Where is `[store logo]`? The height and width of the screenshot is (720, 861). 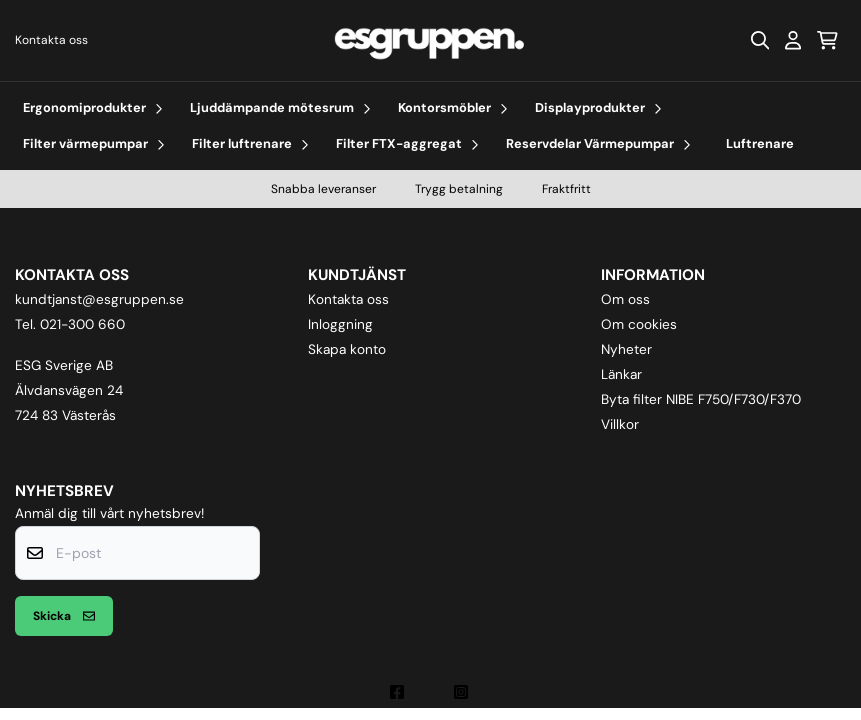 [store logo] is located at coordinates (430, 40).